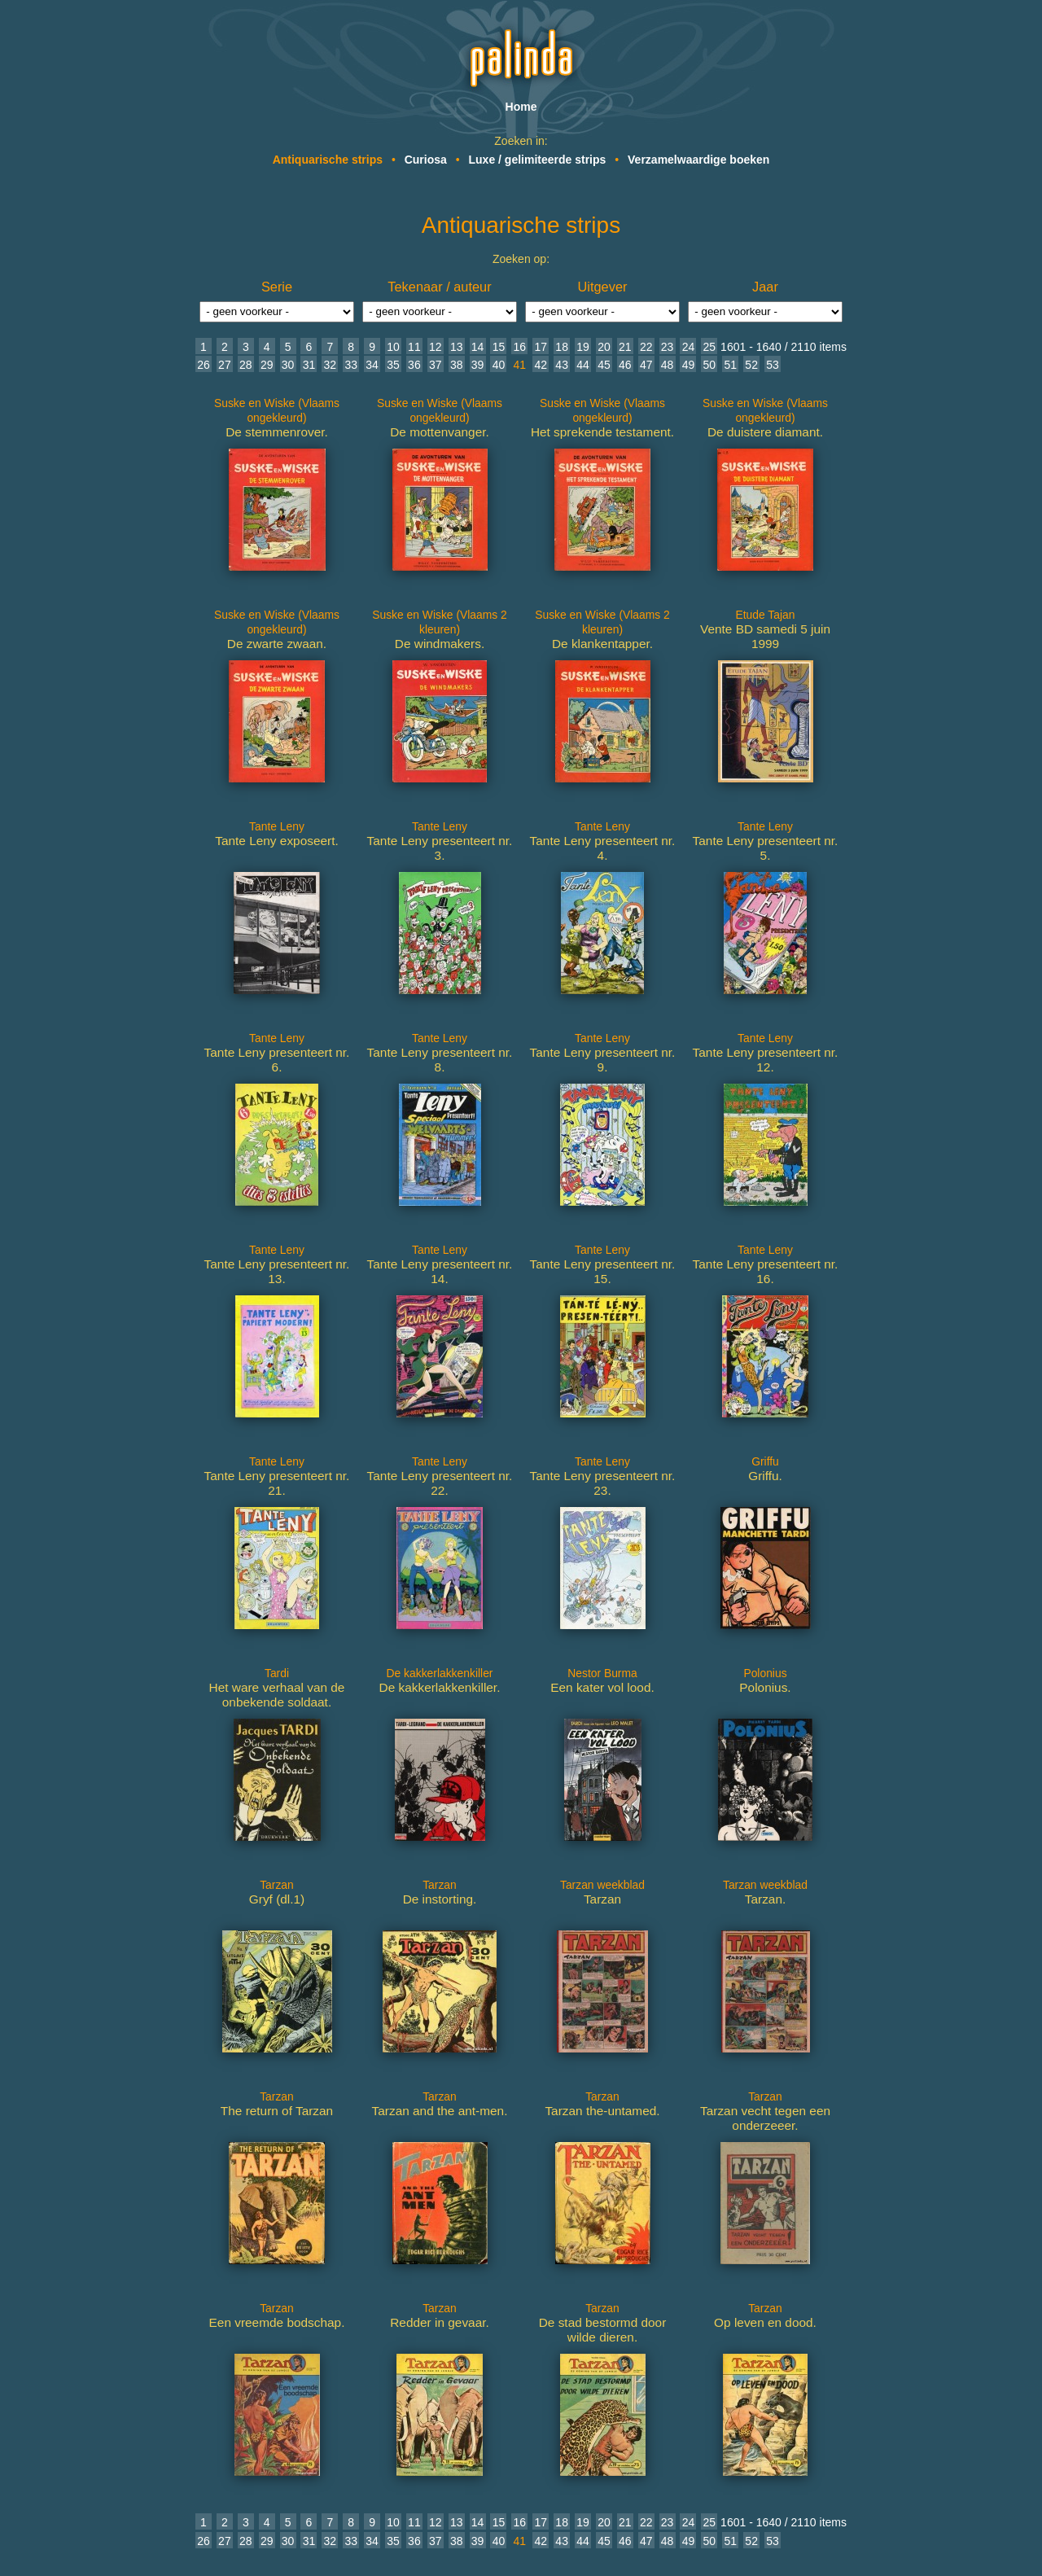  What do you see at coordinates (350, 364) in the screenshot?
I see `33` at bounding box center [350, 364].